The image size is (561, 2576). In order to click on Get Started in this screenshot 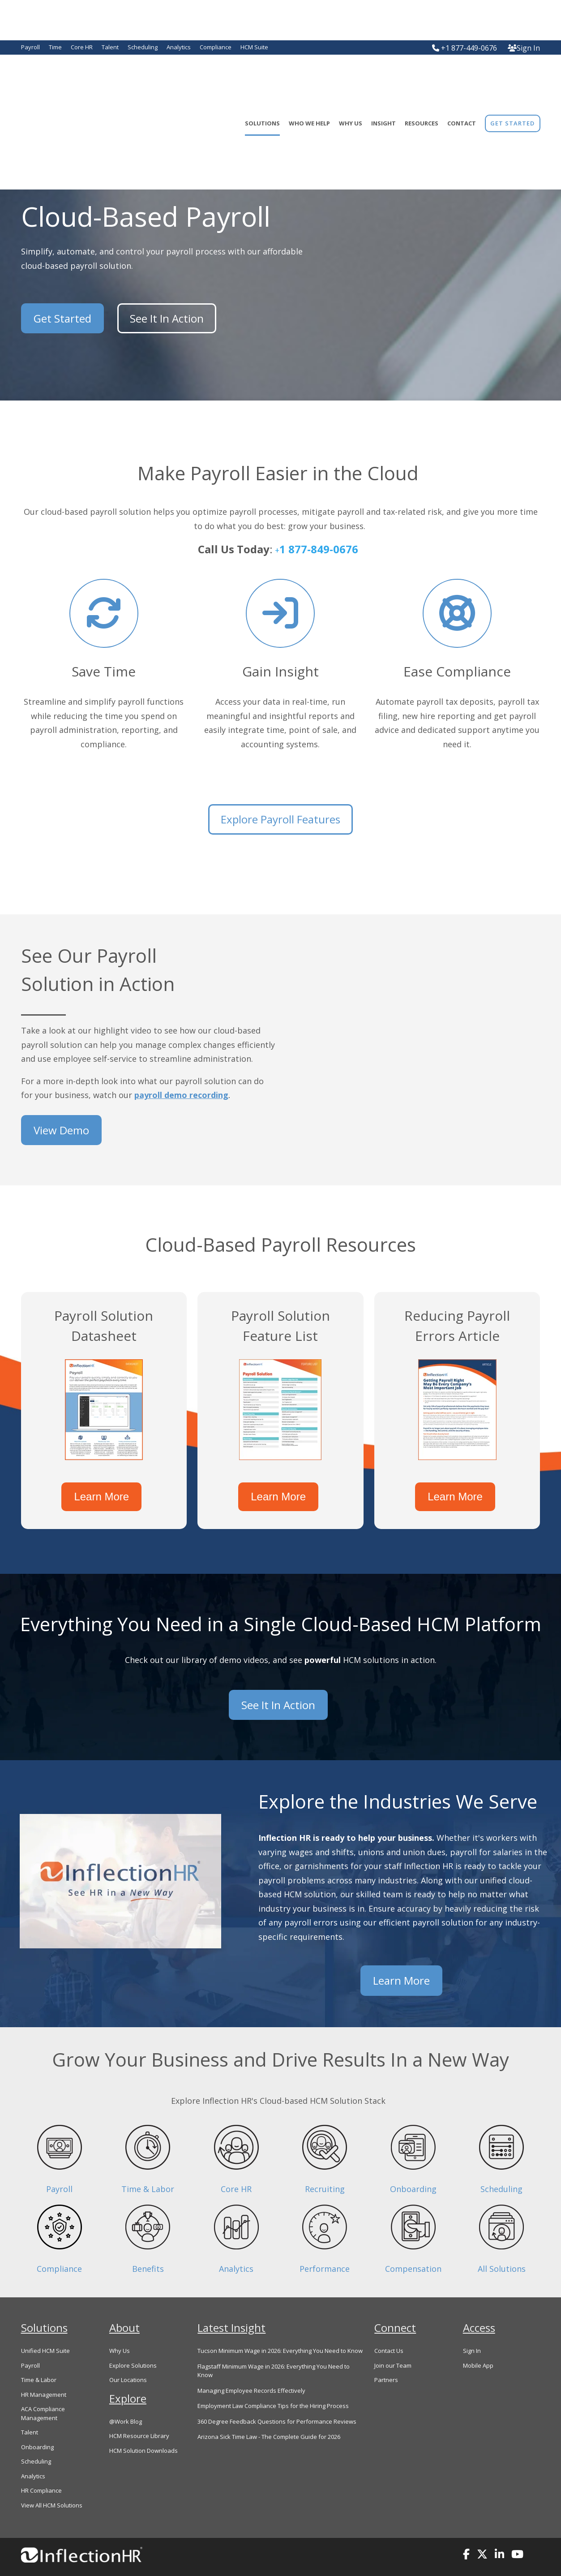, I will do `click(62, 318)`.